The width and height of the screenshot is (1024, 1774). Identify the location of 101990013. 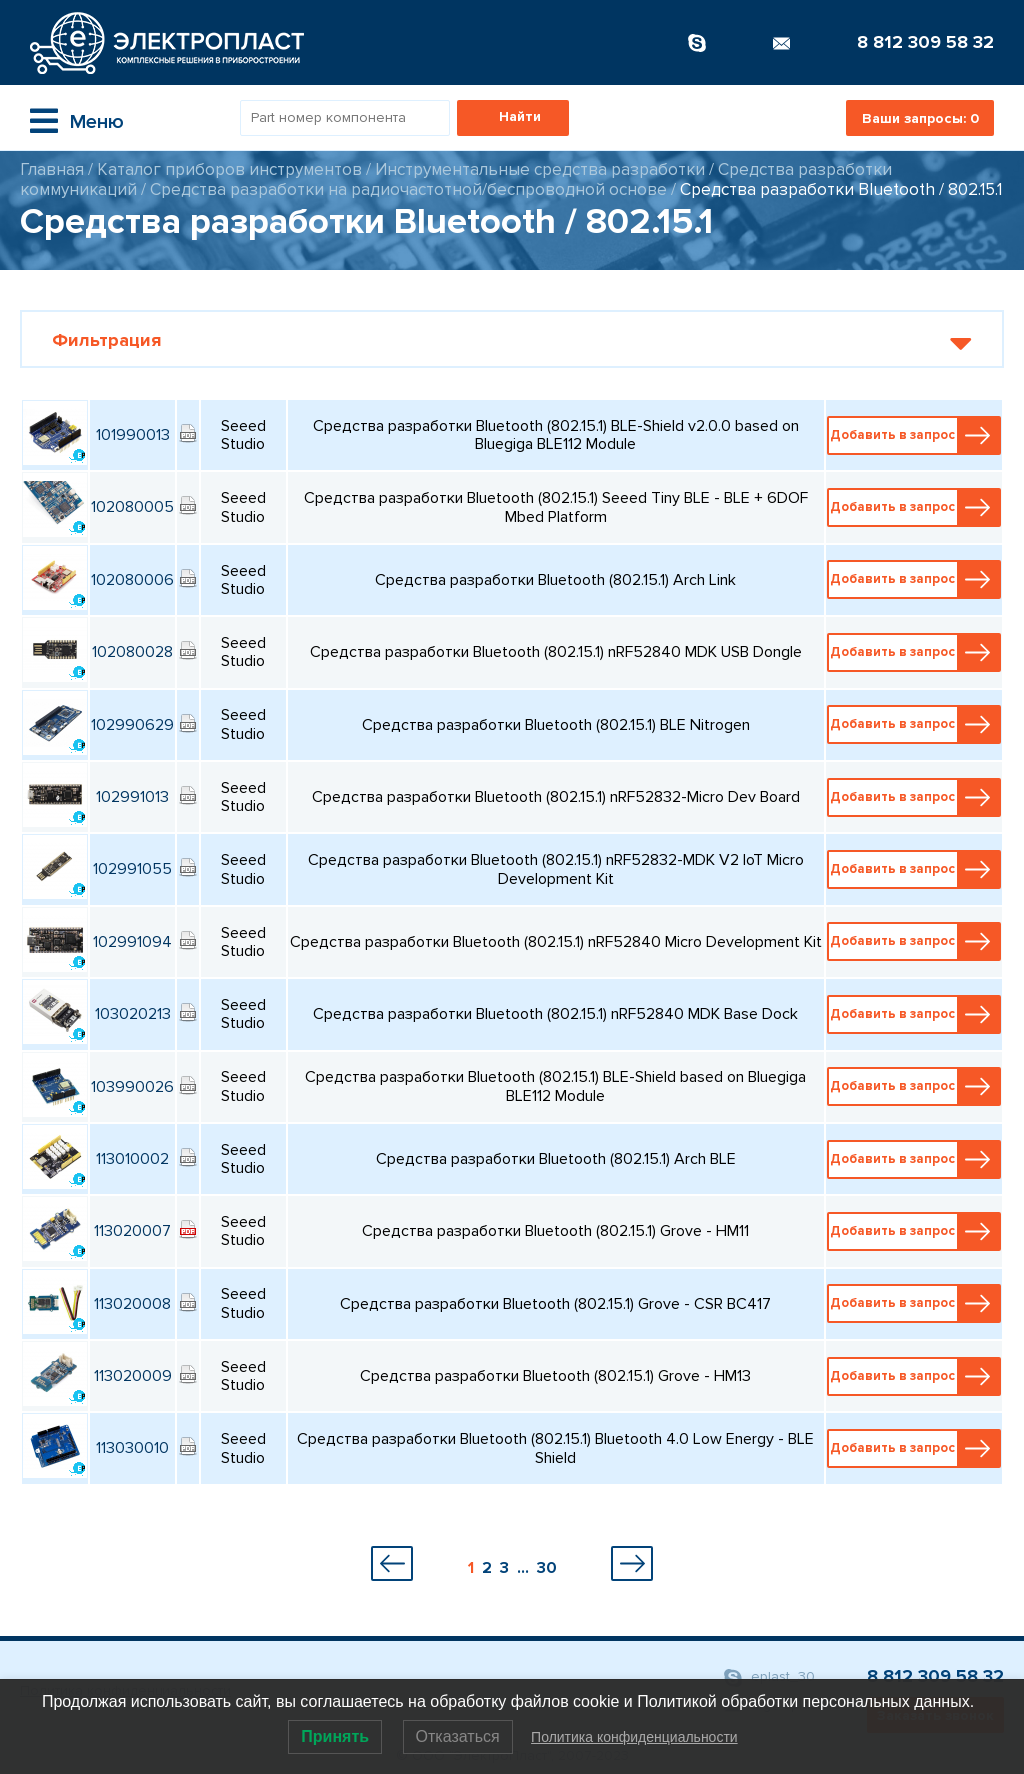
(133, 435).